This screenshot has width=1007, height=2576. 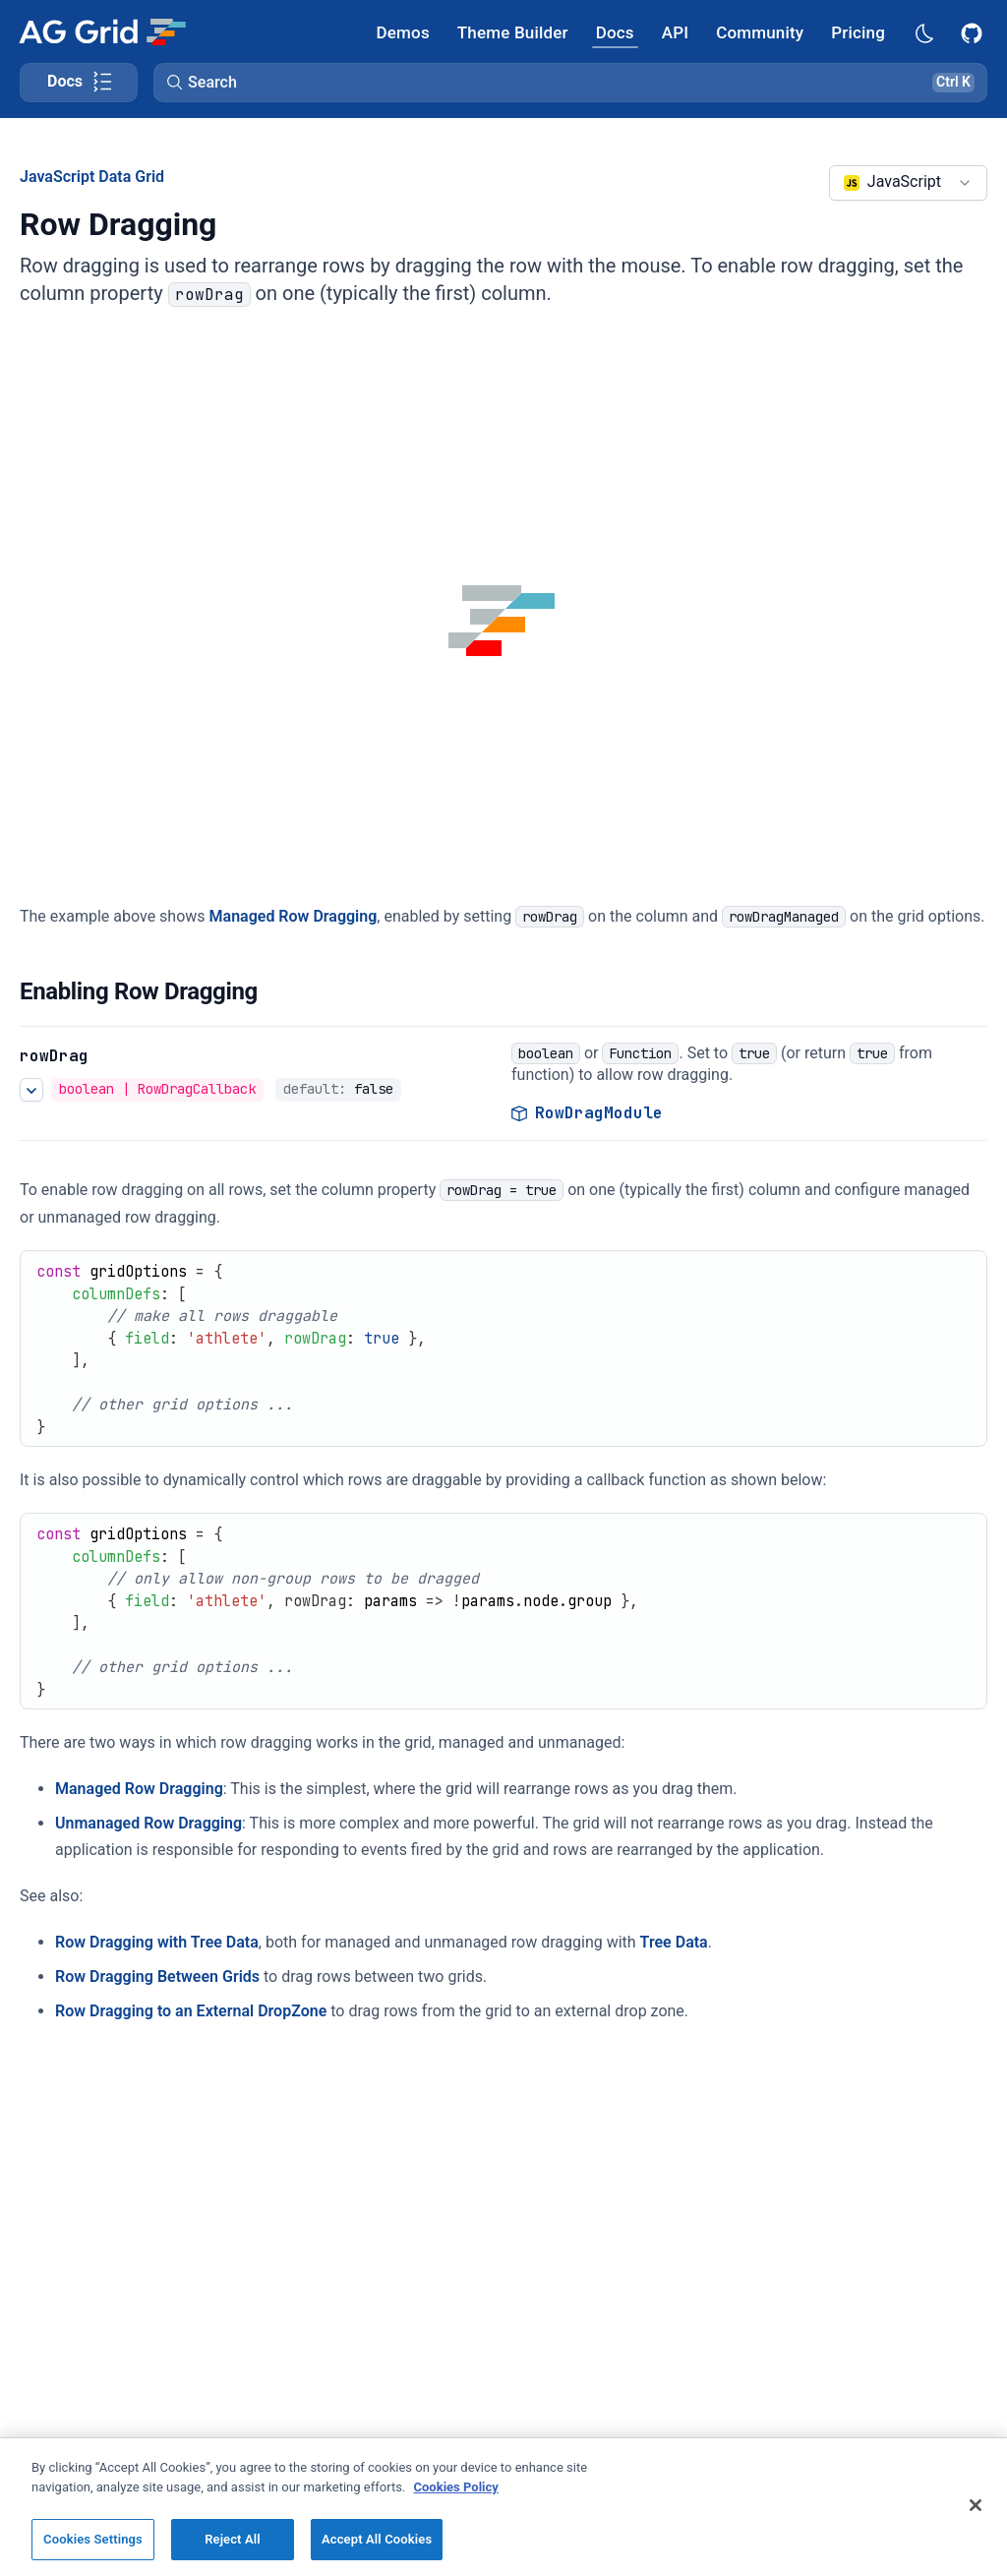 What do you see at coordinates (157, 1976) in the screenshot?
I see `Row Dragging Between Grids` at bounding box center [157, 1976].